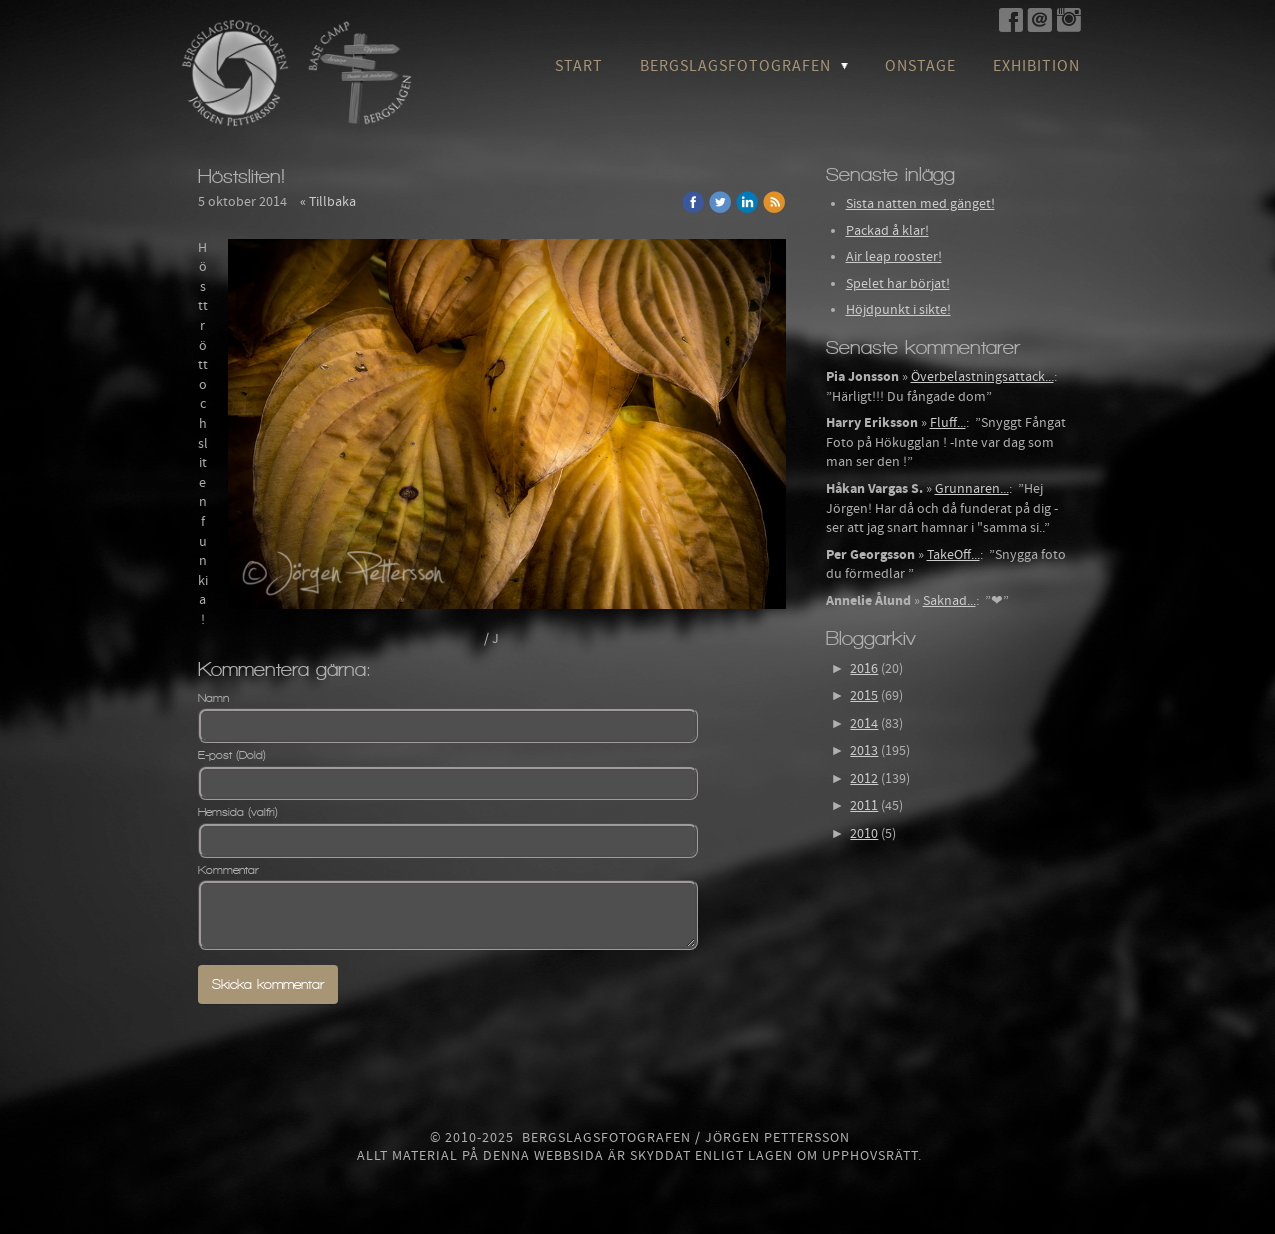  I want to click on Spelet har börjat!, so click(898, 284).